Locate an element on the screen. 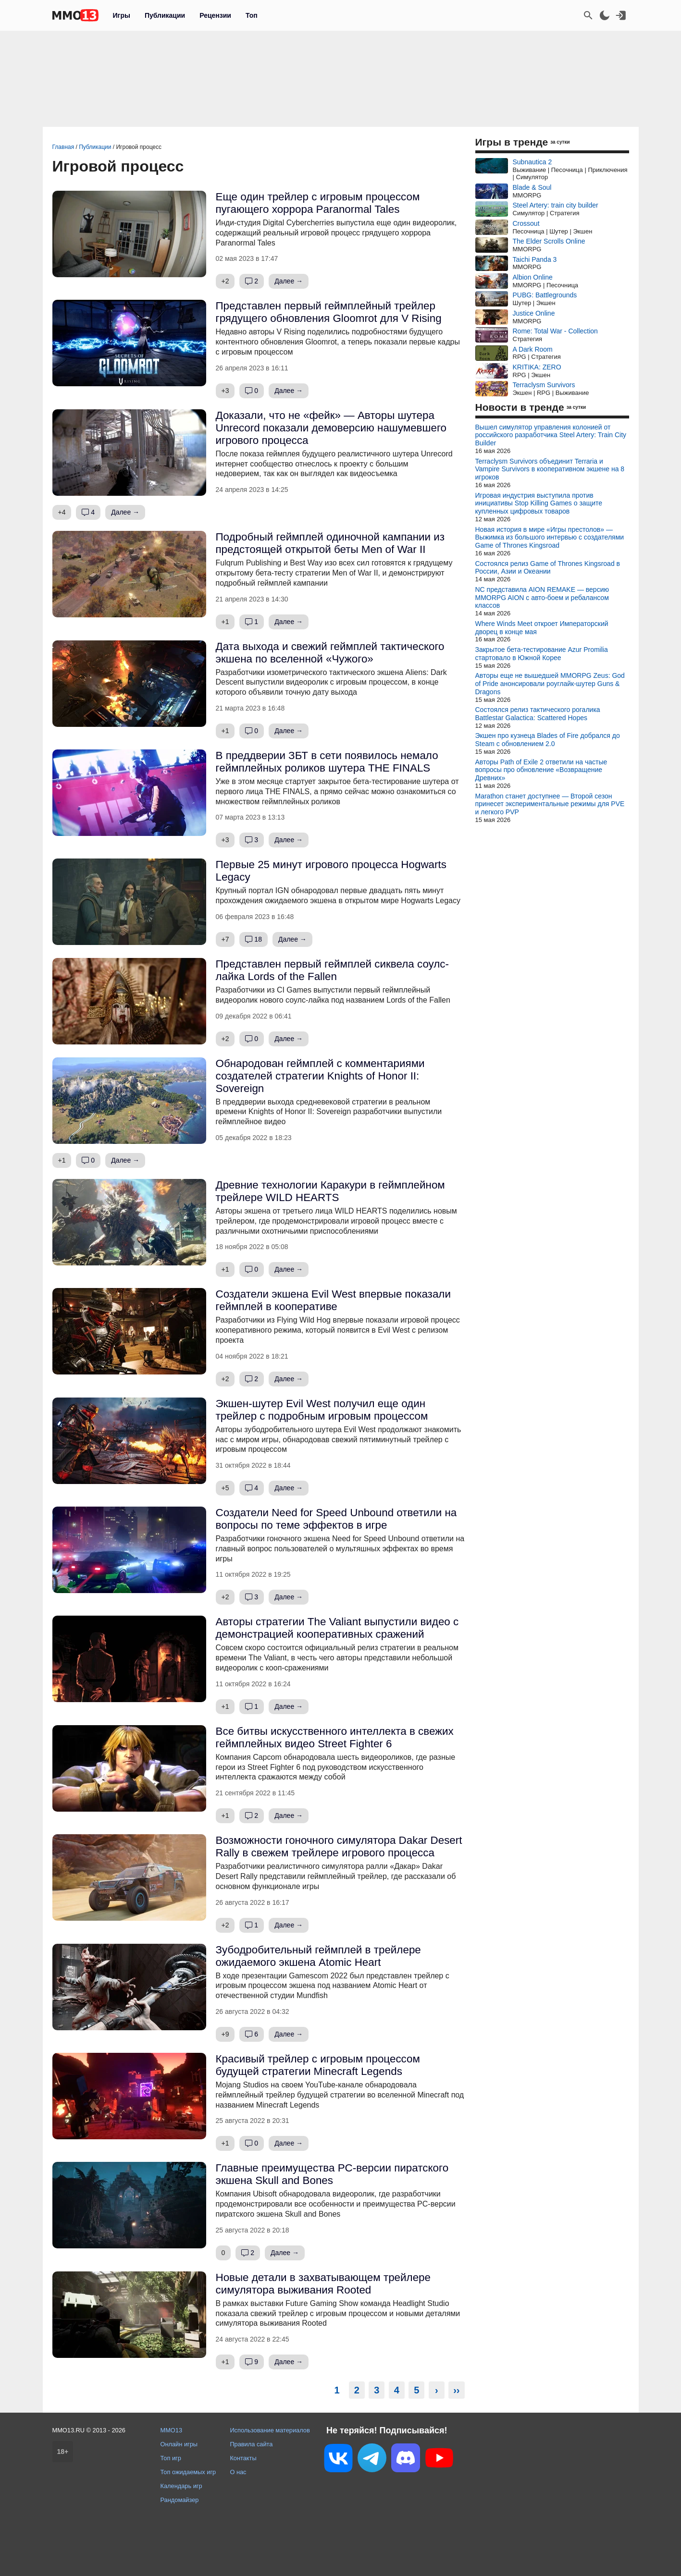 This screenshot has height=2576, width=681. Подробный геймплей одиночной кампании из предстоящей открытой беты Men of War II is located at coordinates (330, 543).